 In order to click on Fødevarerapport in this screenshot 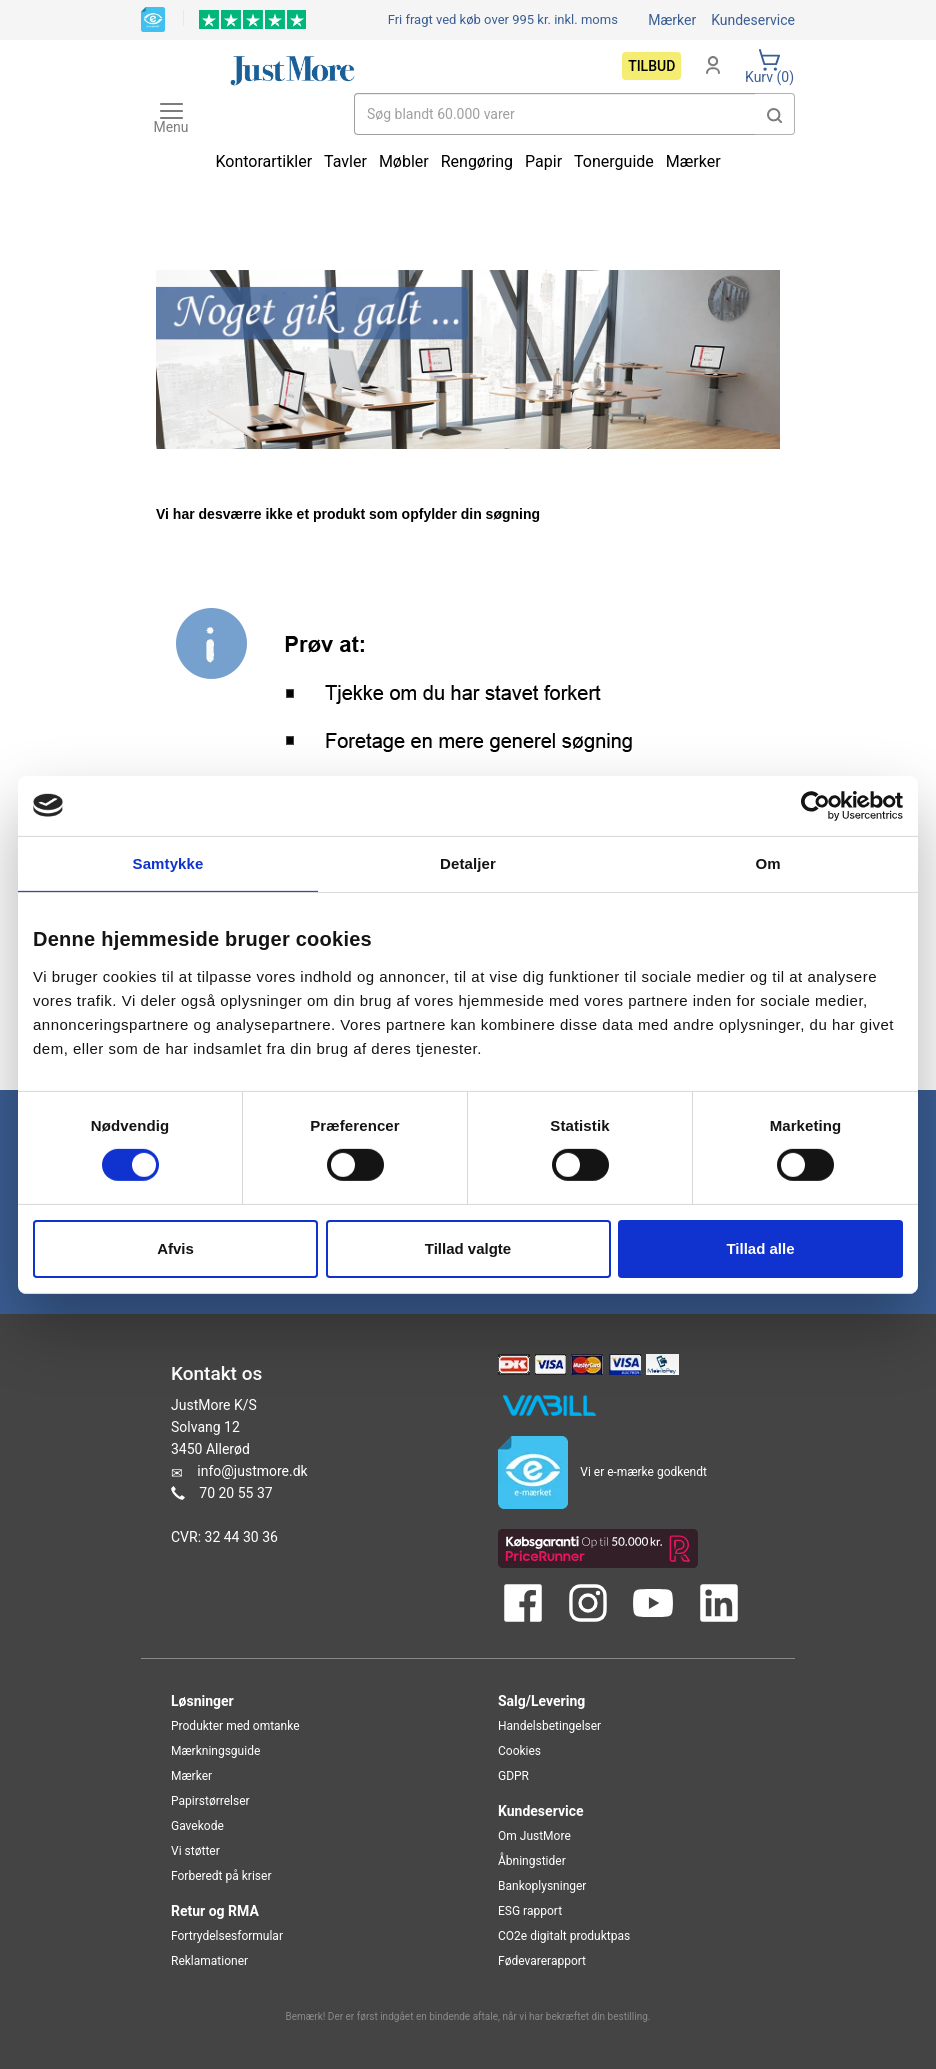, I will do `click(542, 1961)`.